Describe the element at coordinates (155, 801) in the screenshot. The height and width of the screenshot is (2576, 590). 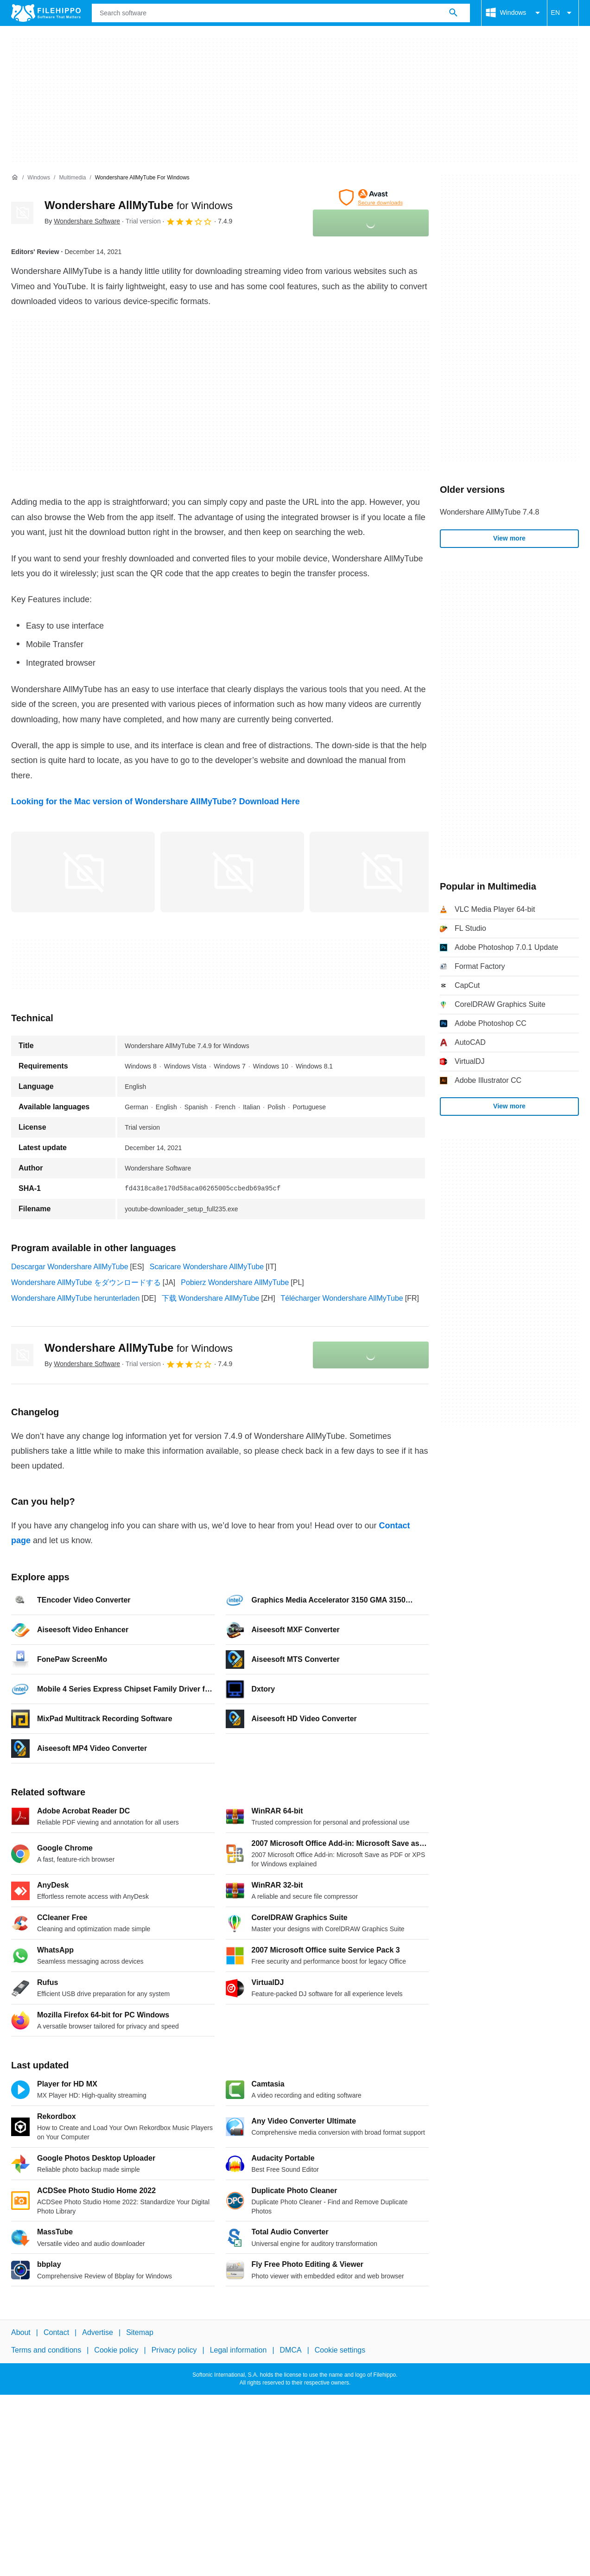
I see `Looking for the Mac version of Wondershare AllMyTube? Download Here` at that location.